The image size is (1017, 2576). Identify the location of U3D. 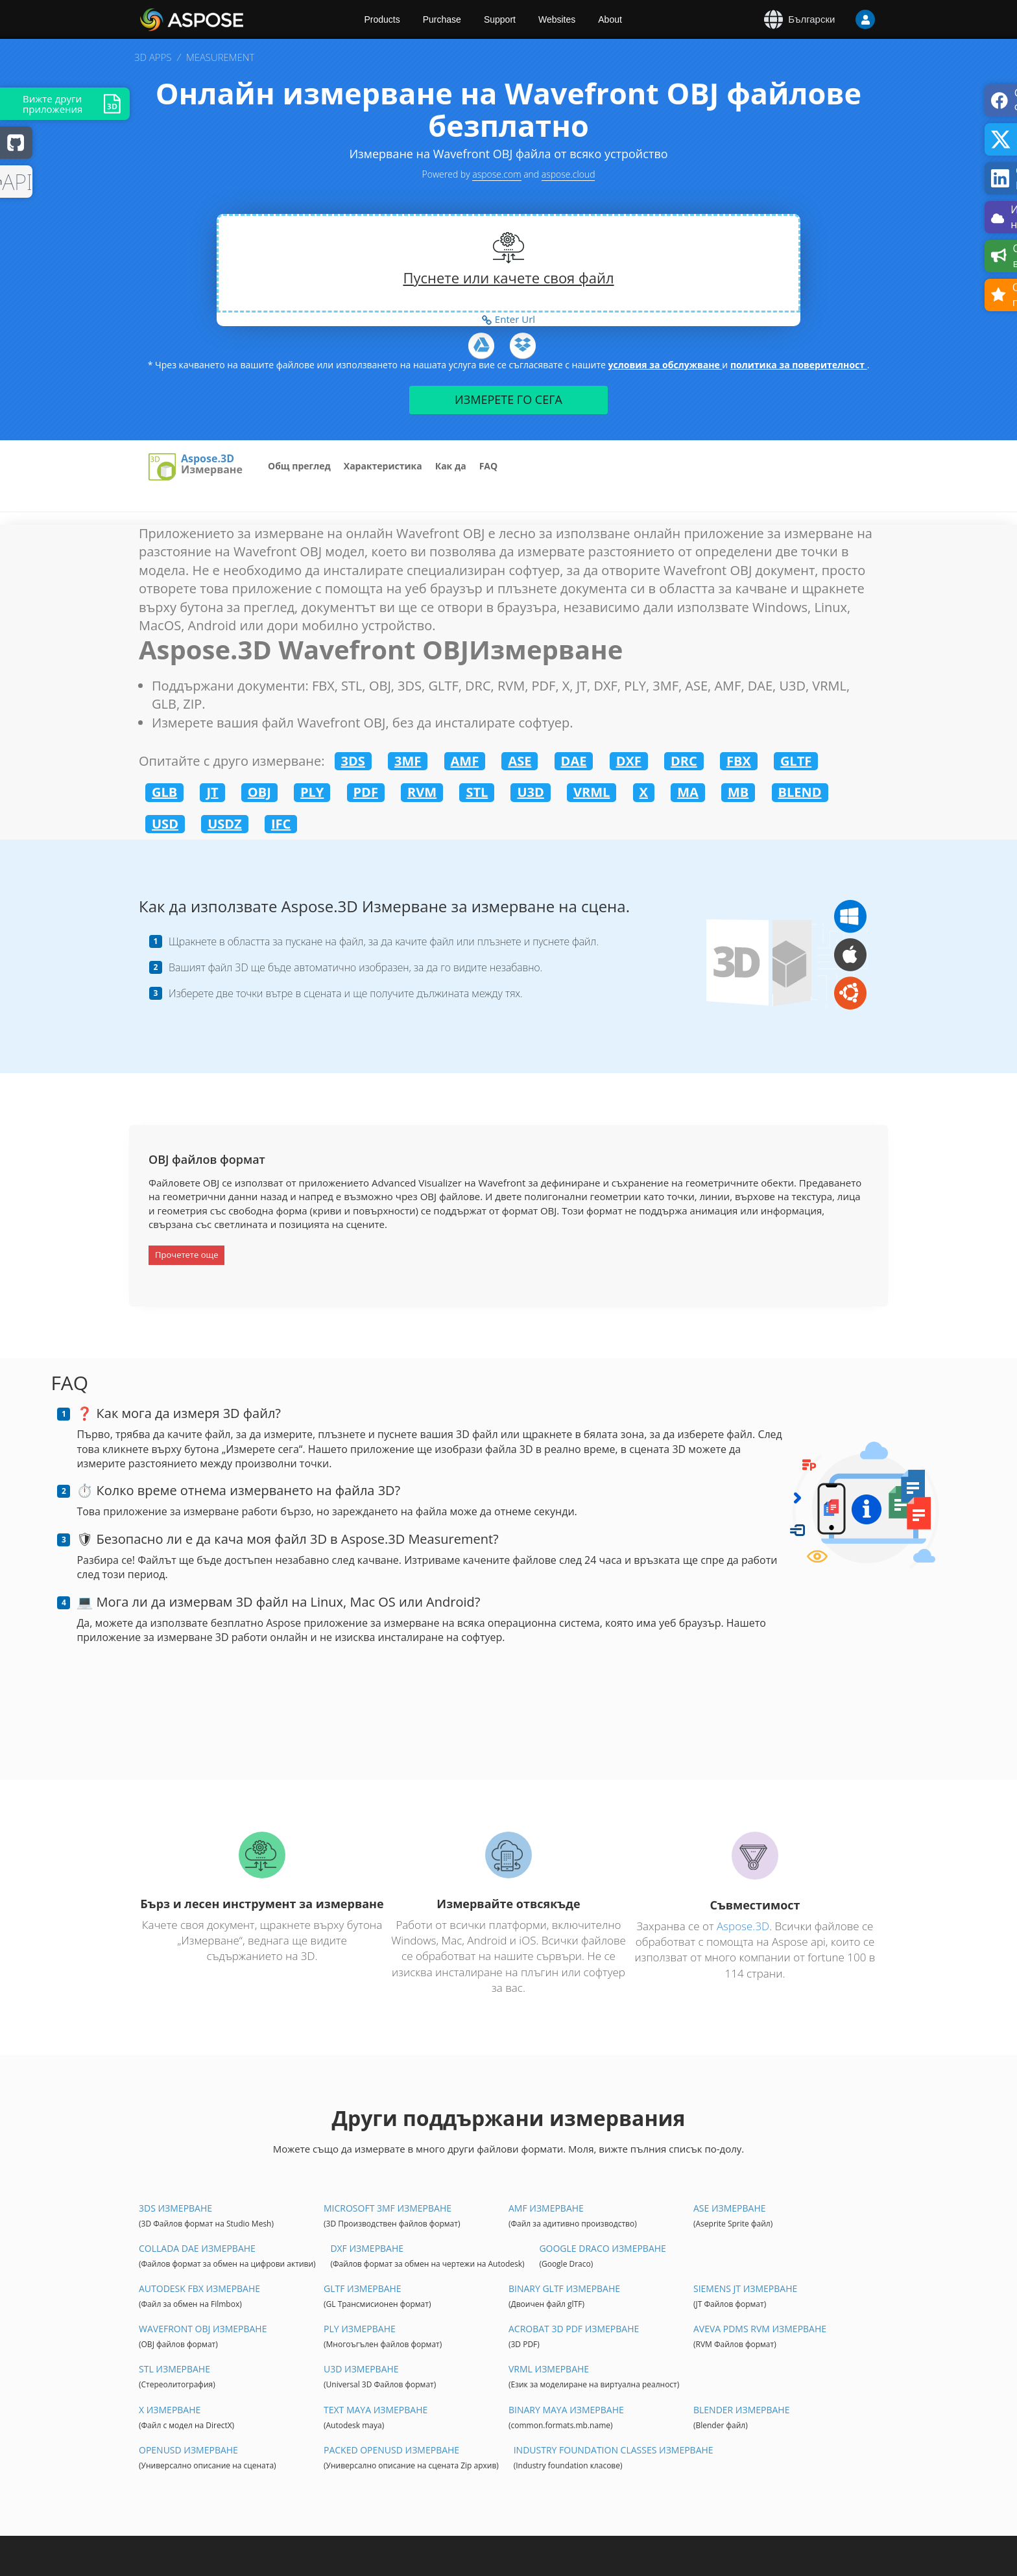
(530, 792).